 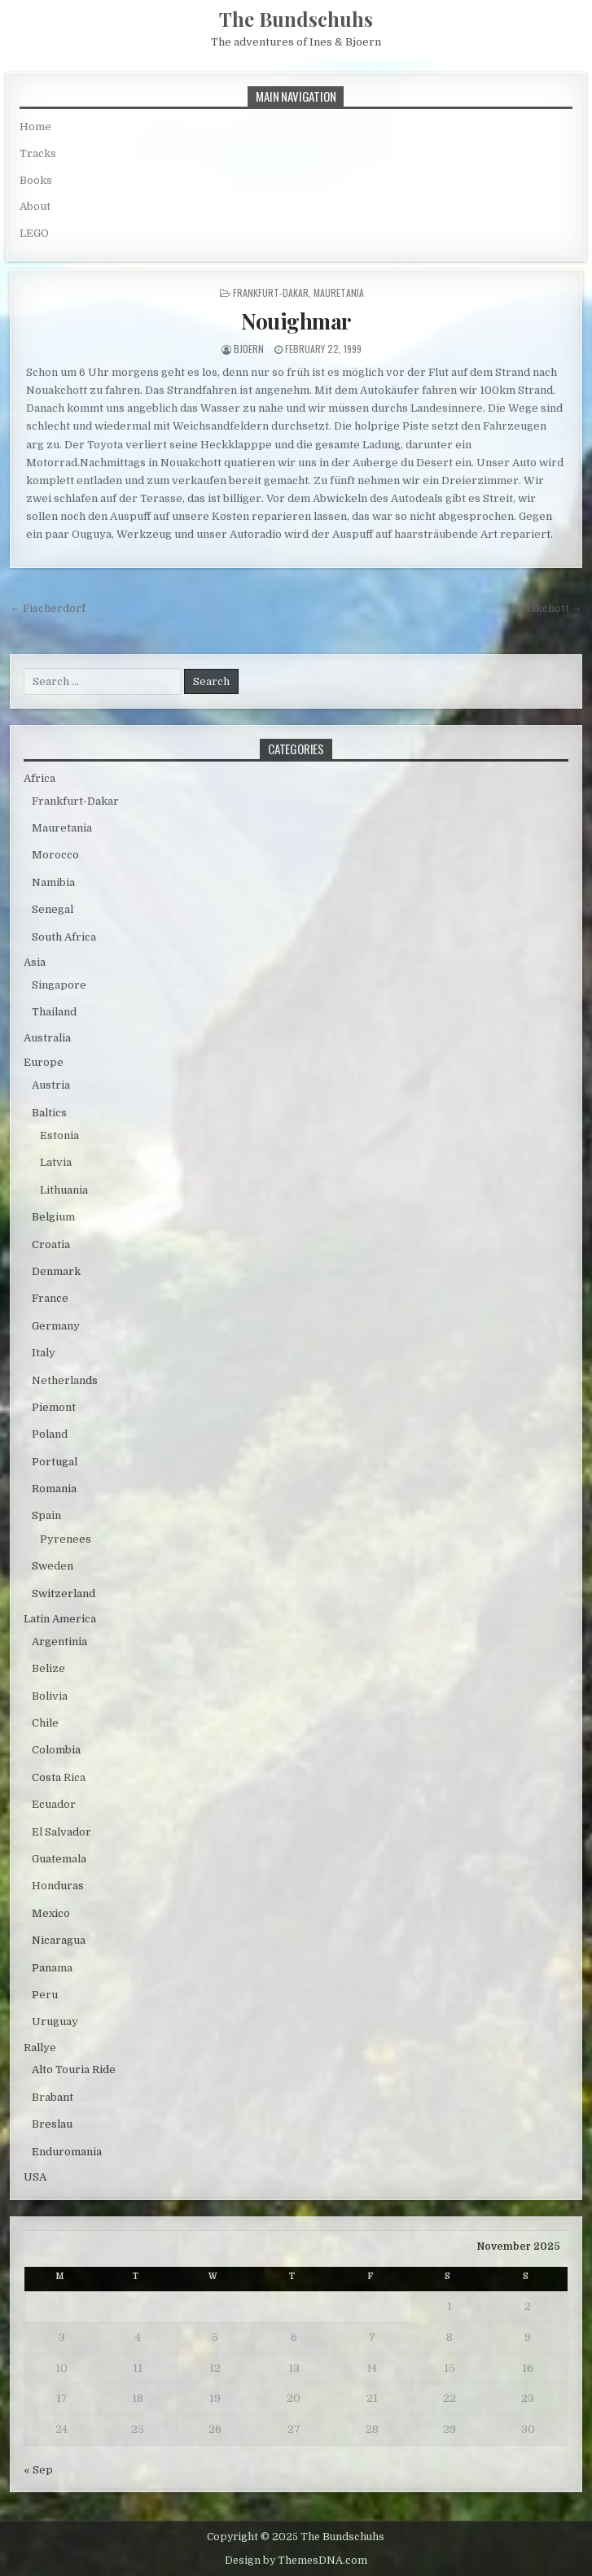 I want to click on Sweden, so click(x=52, y=1566).